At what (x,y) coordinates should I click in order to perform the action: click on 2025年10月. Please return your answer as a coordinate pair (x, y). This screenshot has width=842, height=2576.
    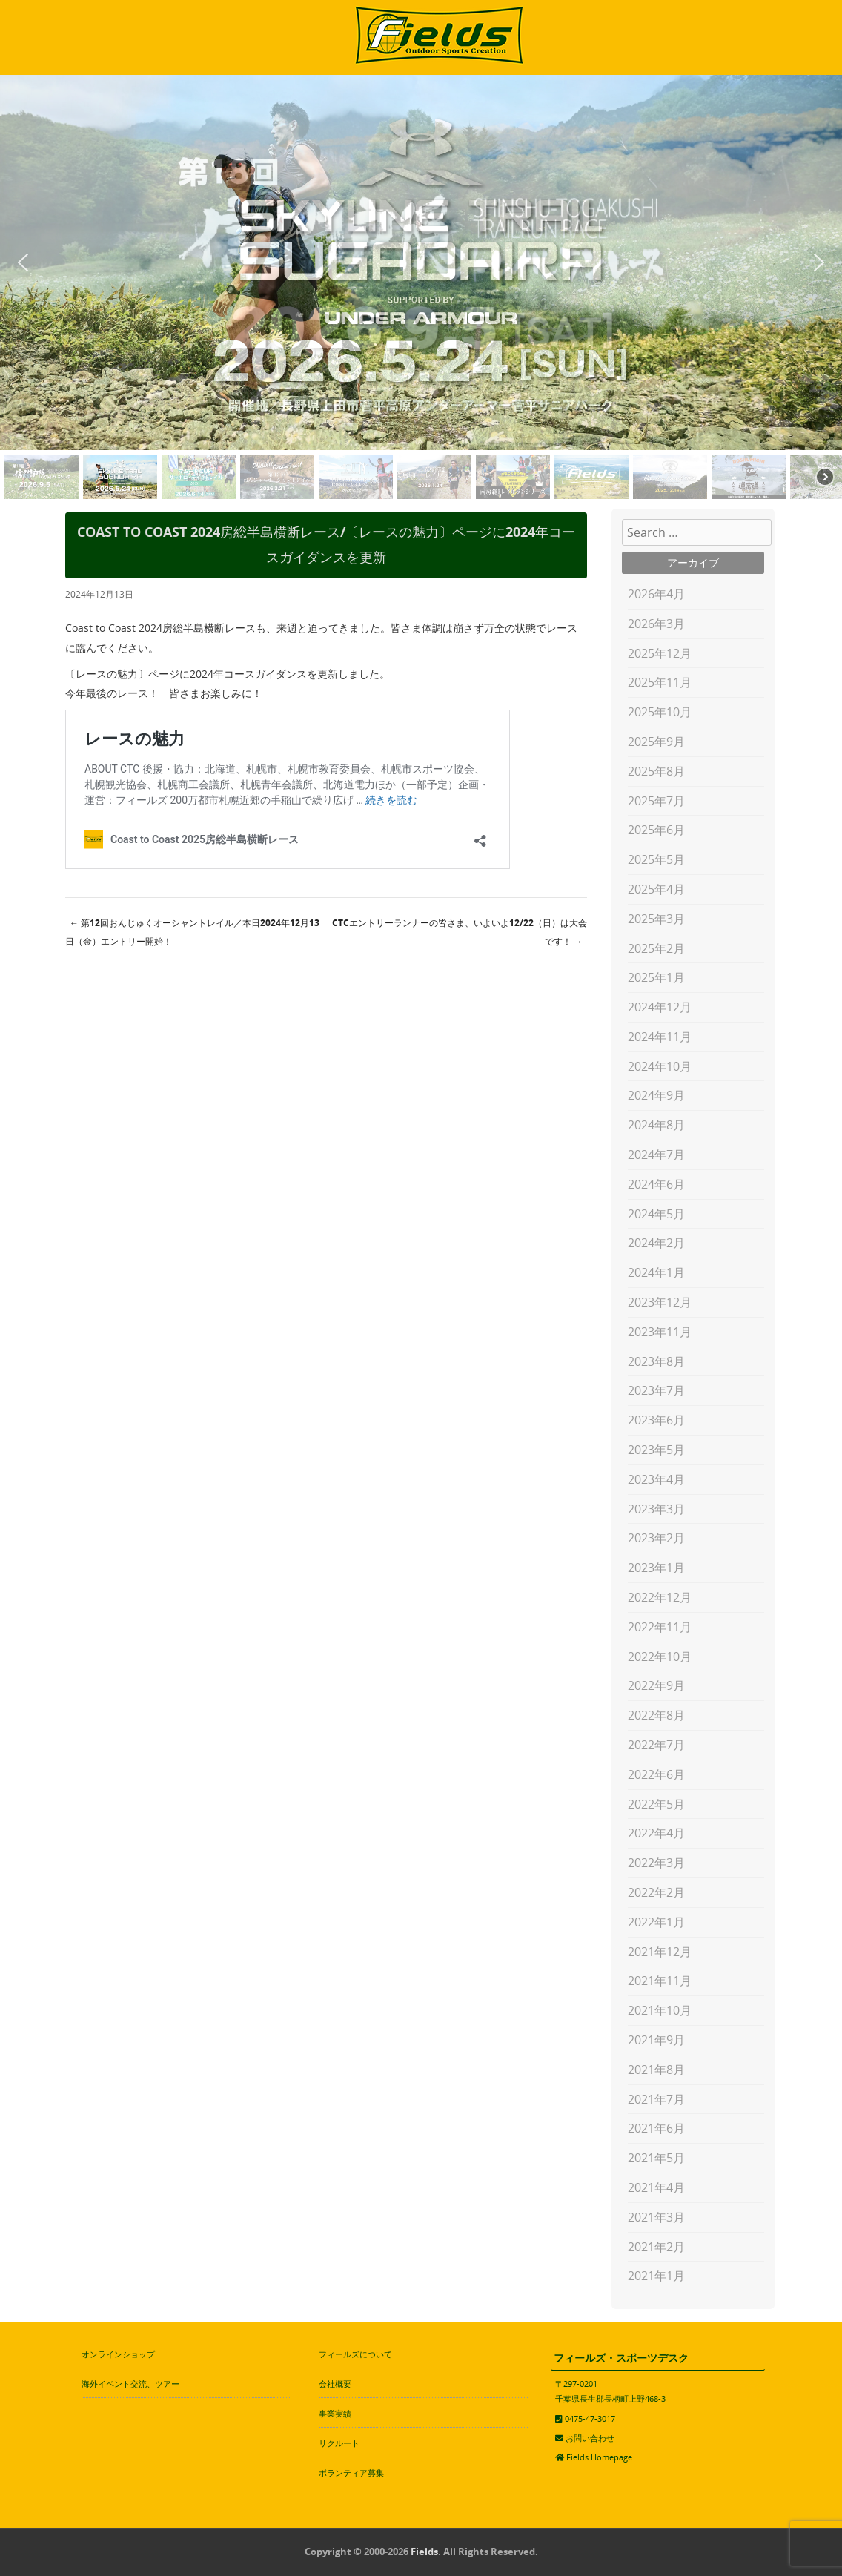
    Looking at the image, I should click on (660, 712).